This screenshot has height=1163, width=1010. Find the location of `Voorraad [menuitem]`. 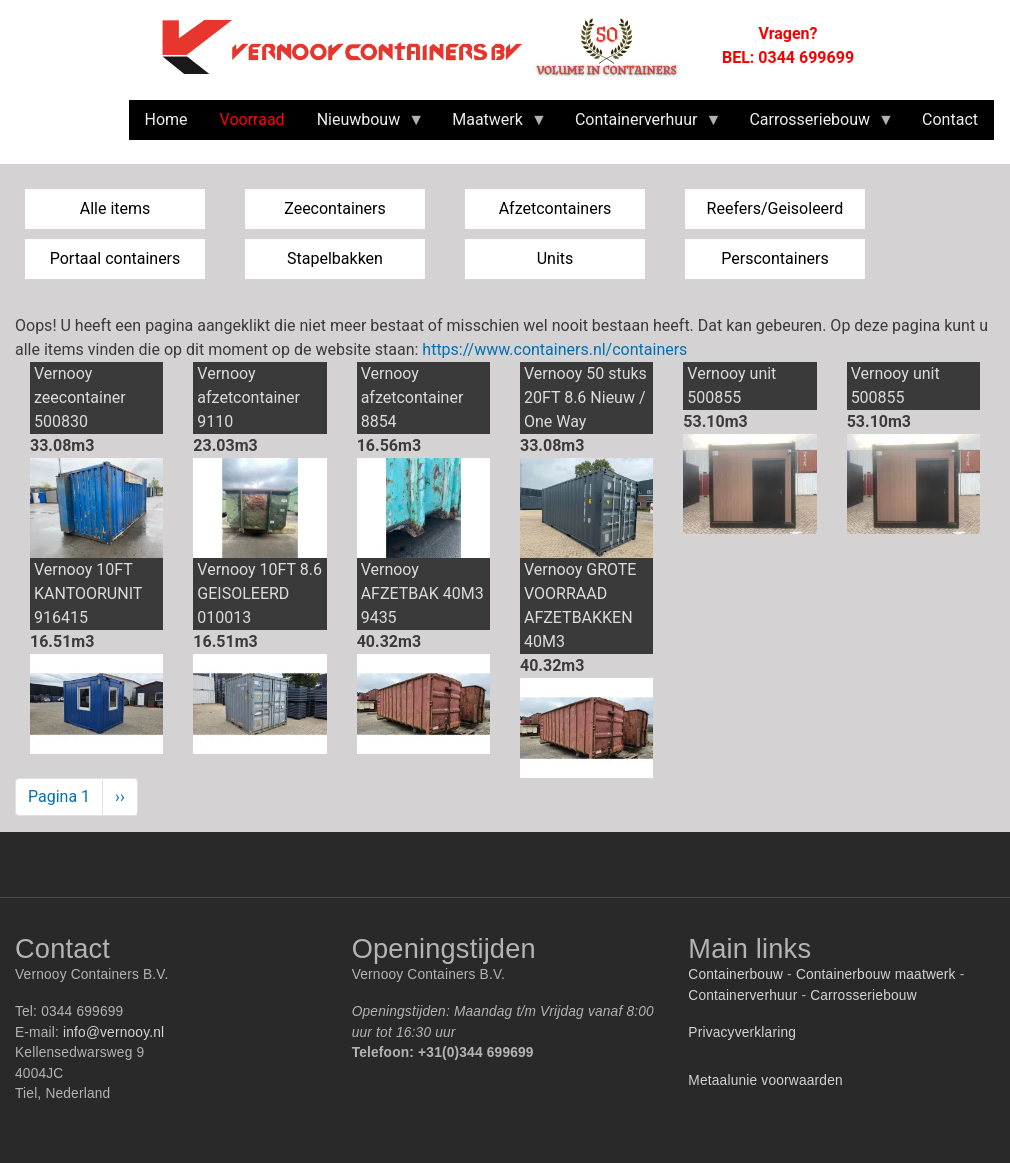

Voorraad [menuitem] is located at coordinates (252, 119).